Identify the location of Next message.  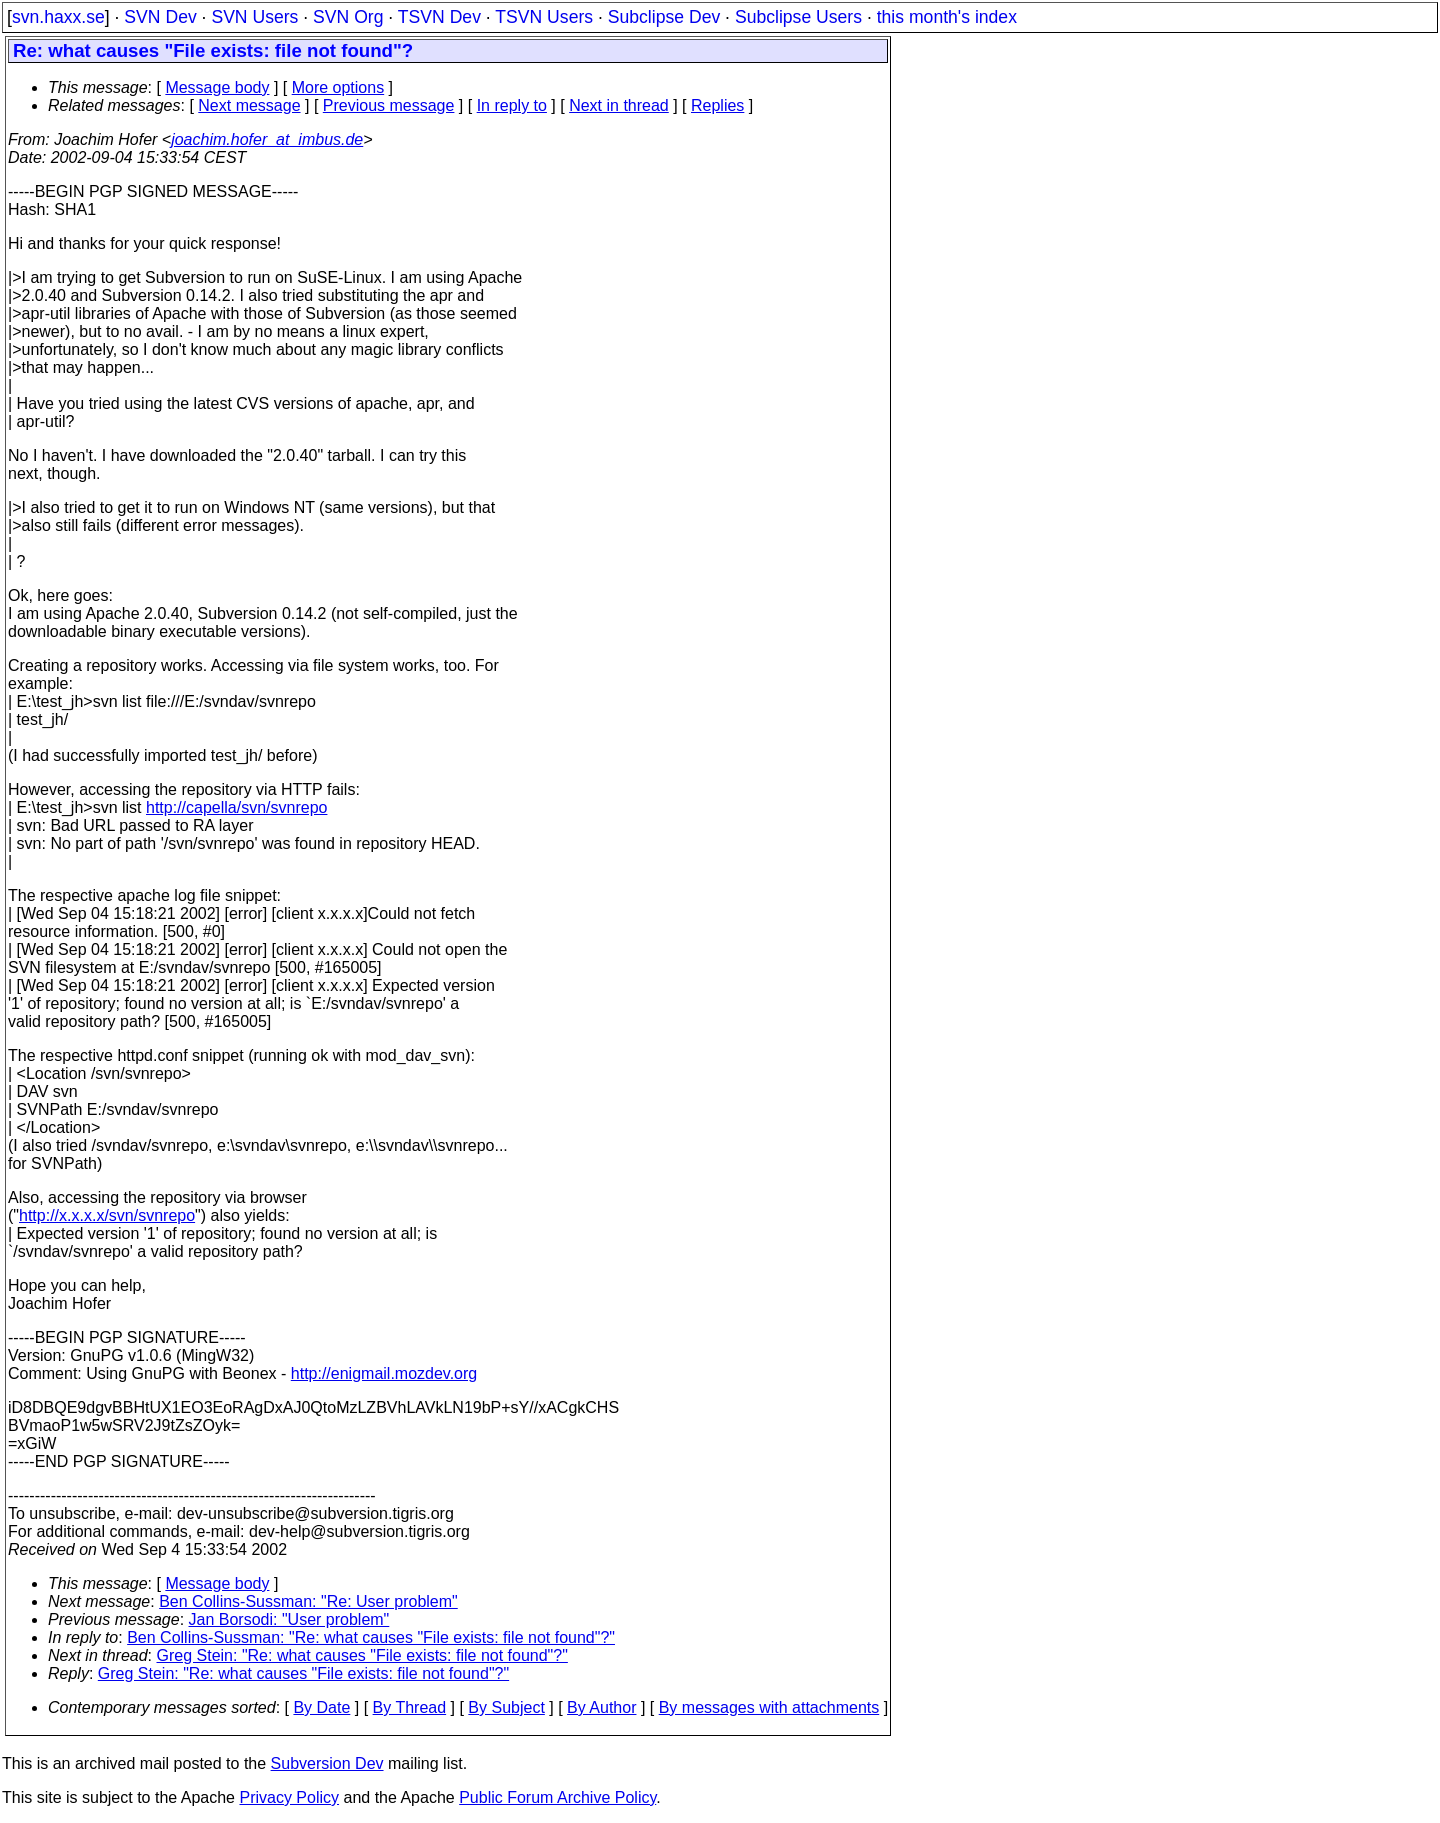
(249, 105).